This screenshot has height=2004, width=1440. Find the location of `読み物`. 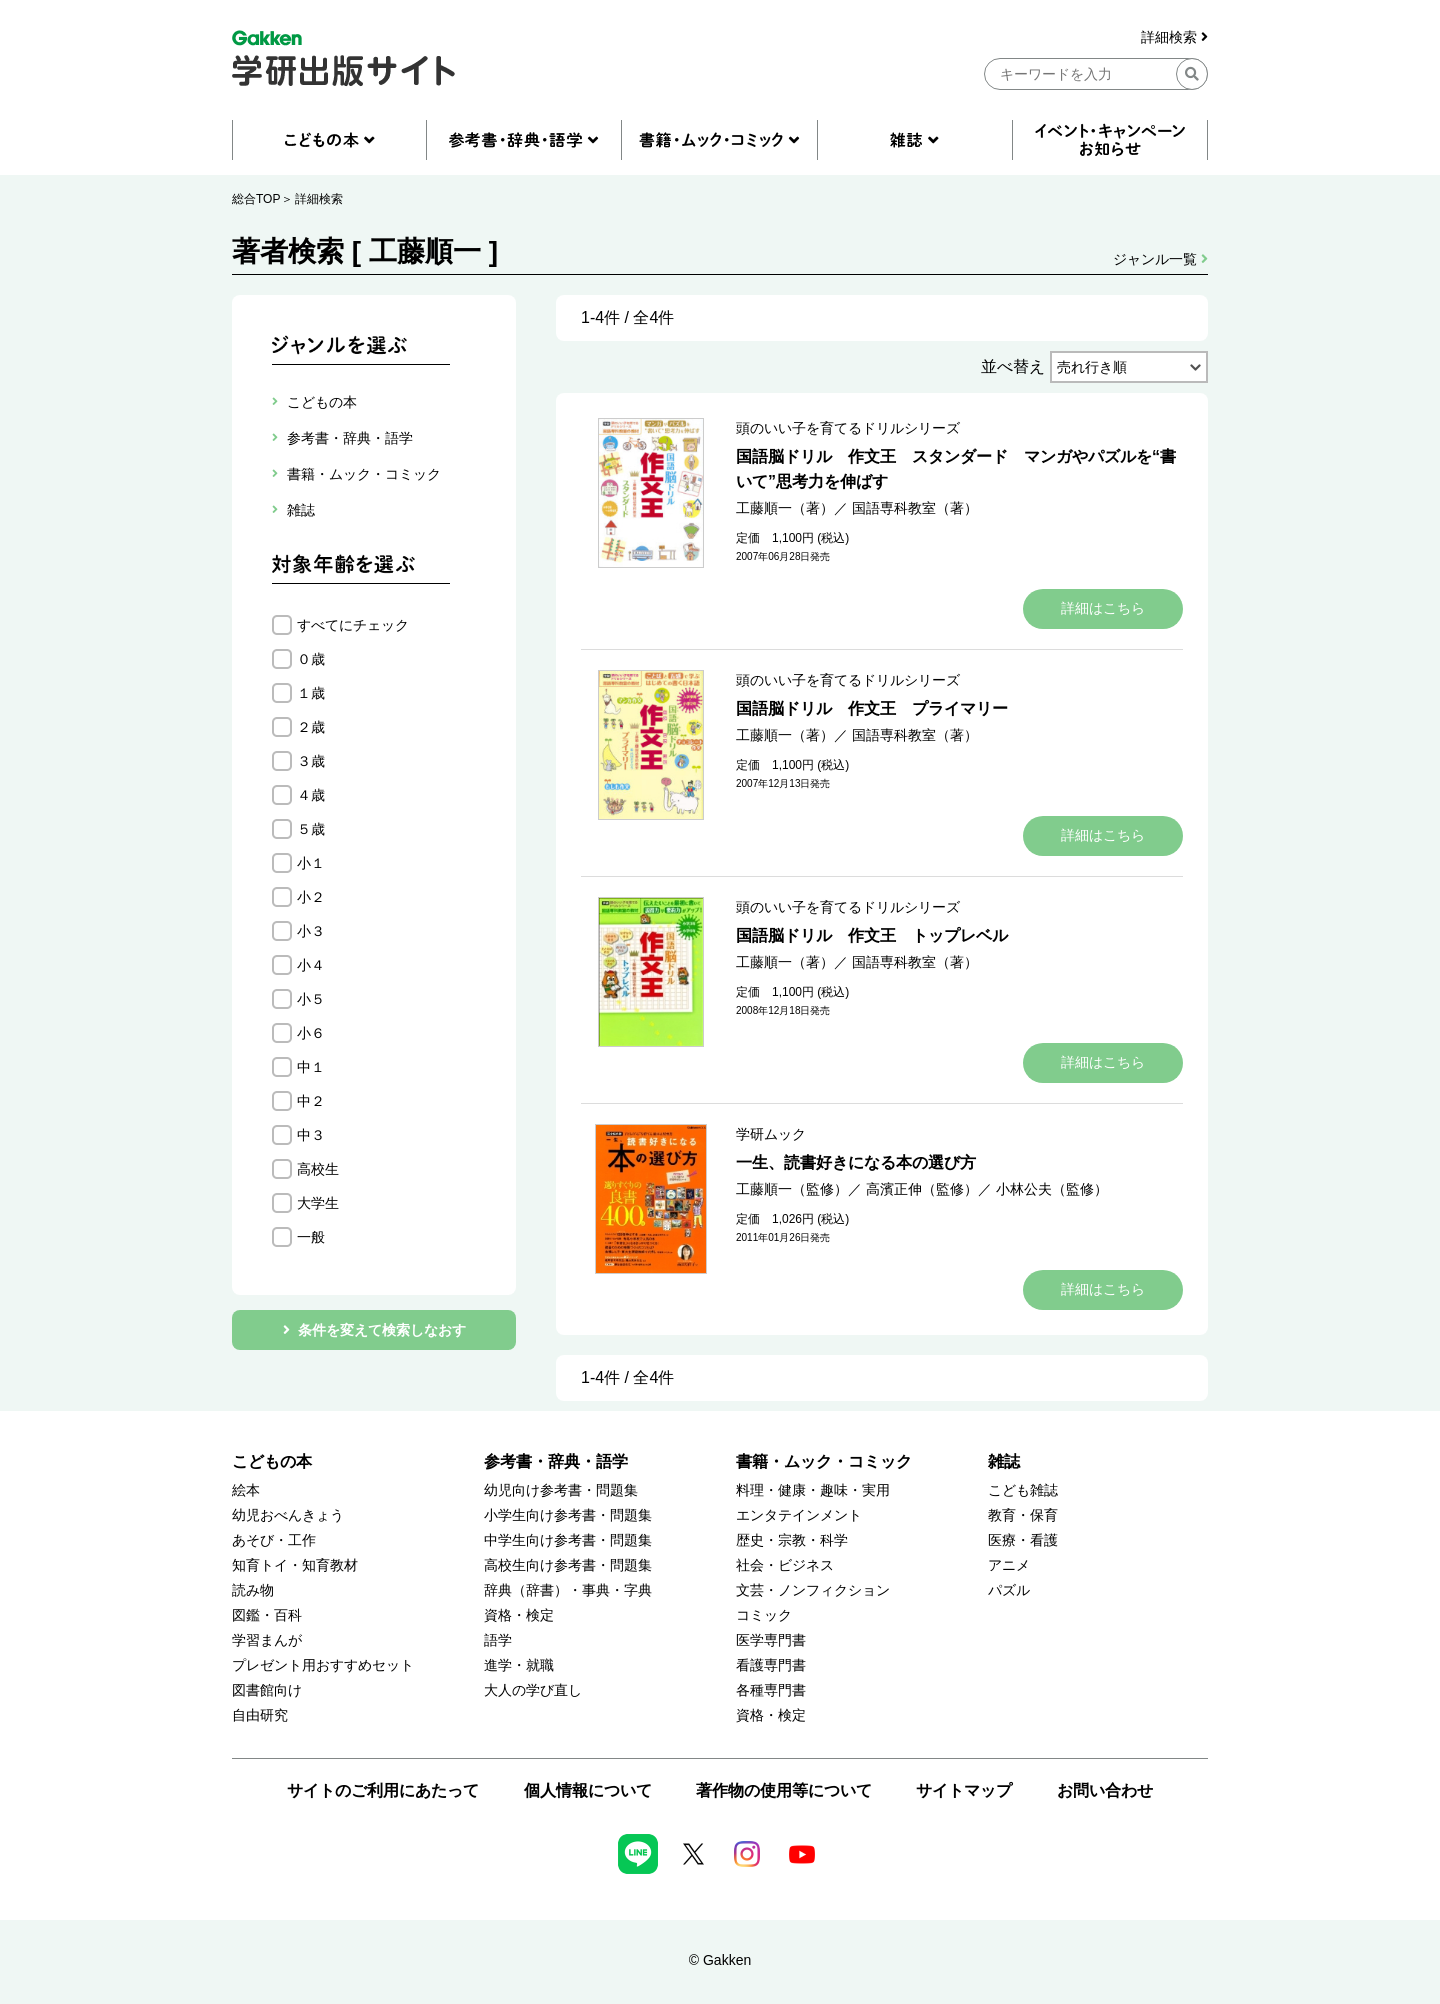

読み物 is located at coordinates (253, 1590).